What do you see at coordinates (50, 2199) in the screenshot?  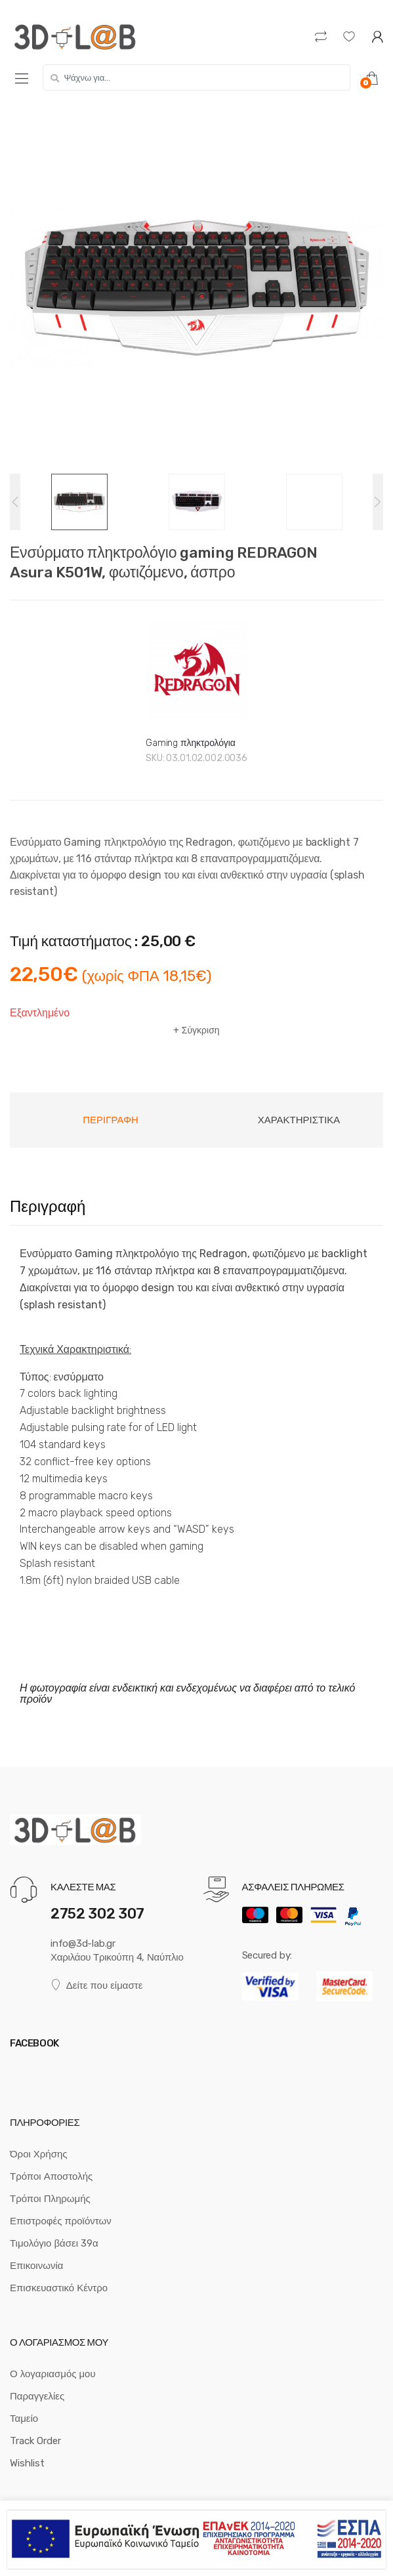 I see `Τρόποι Πληρωμής` at bounding box center [50, 2199].